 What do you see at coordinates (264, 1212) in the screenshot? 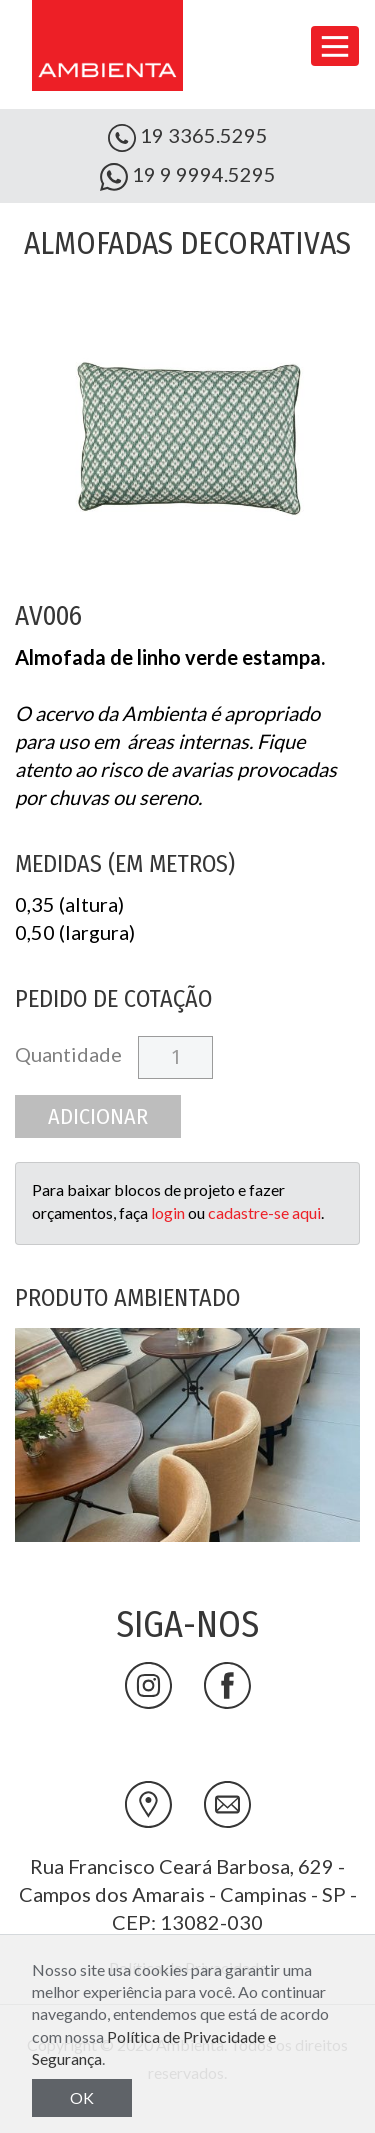
I see `cadastre-se aqui` at bounding box center [264, 1212].